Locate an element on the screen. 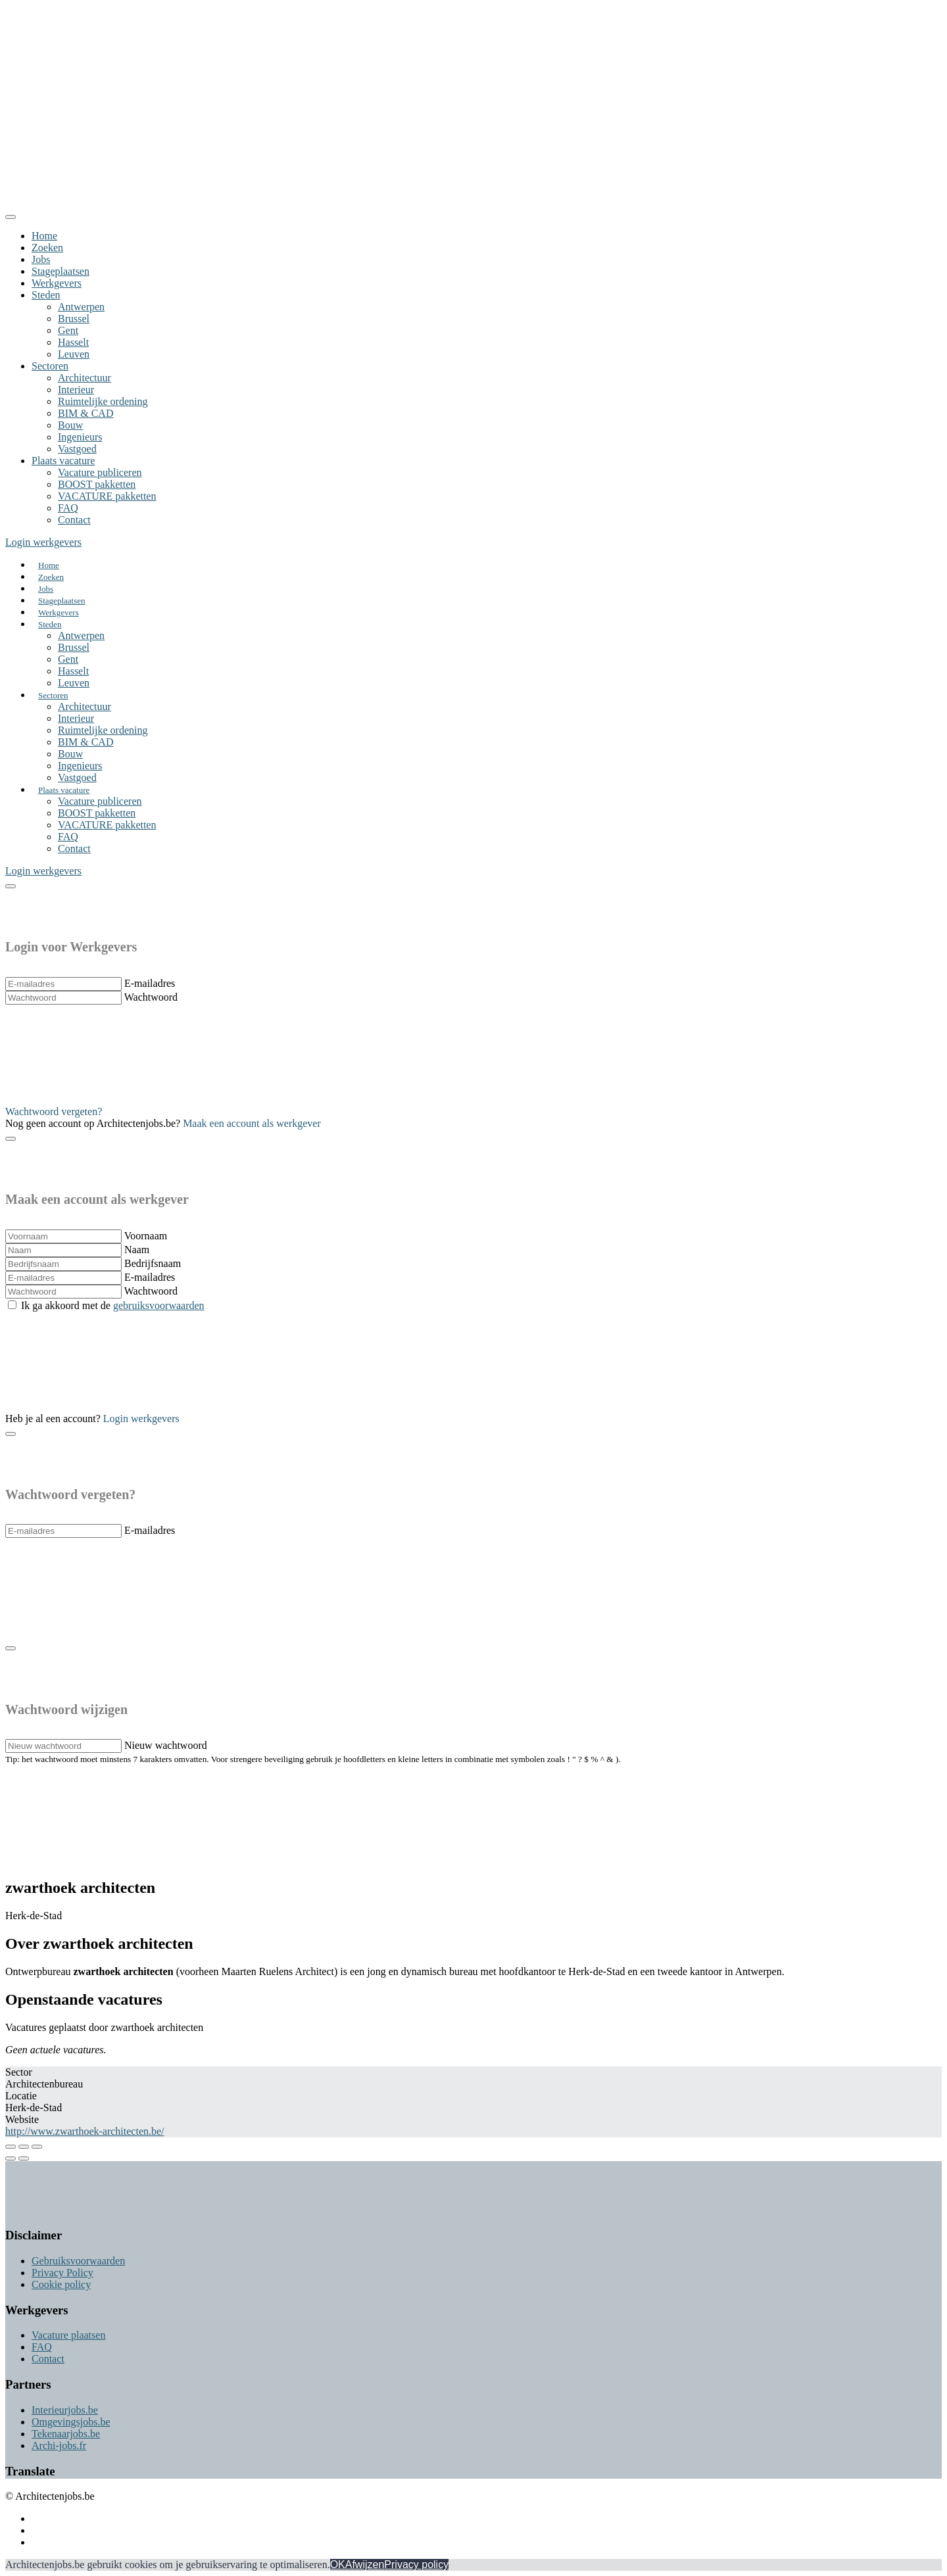 The image size is (947, 2576). Maak een account als werkgever [button] is located at coordinates (252, 1123).